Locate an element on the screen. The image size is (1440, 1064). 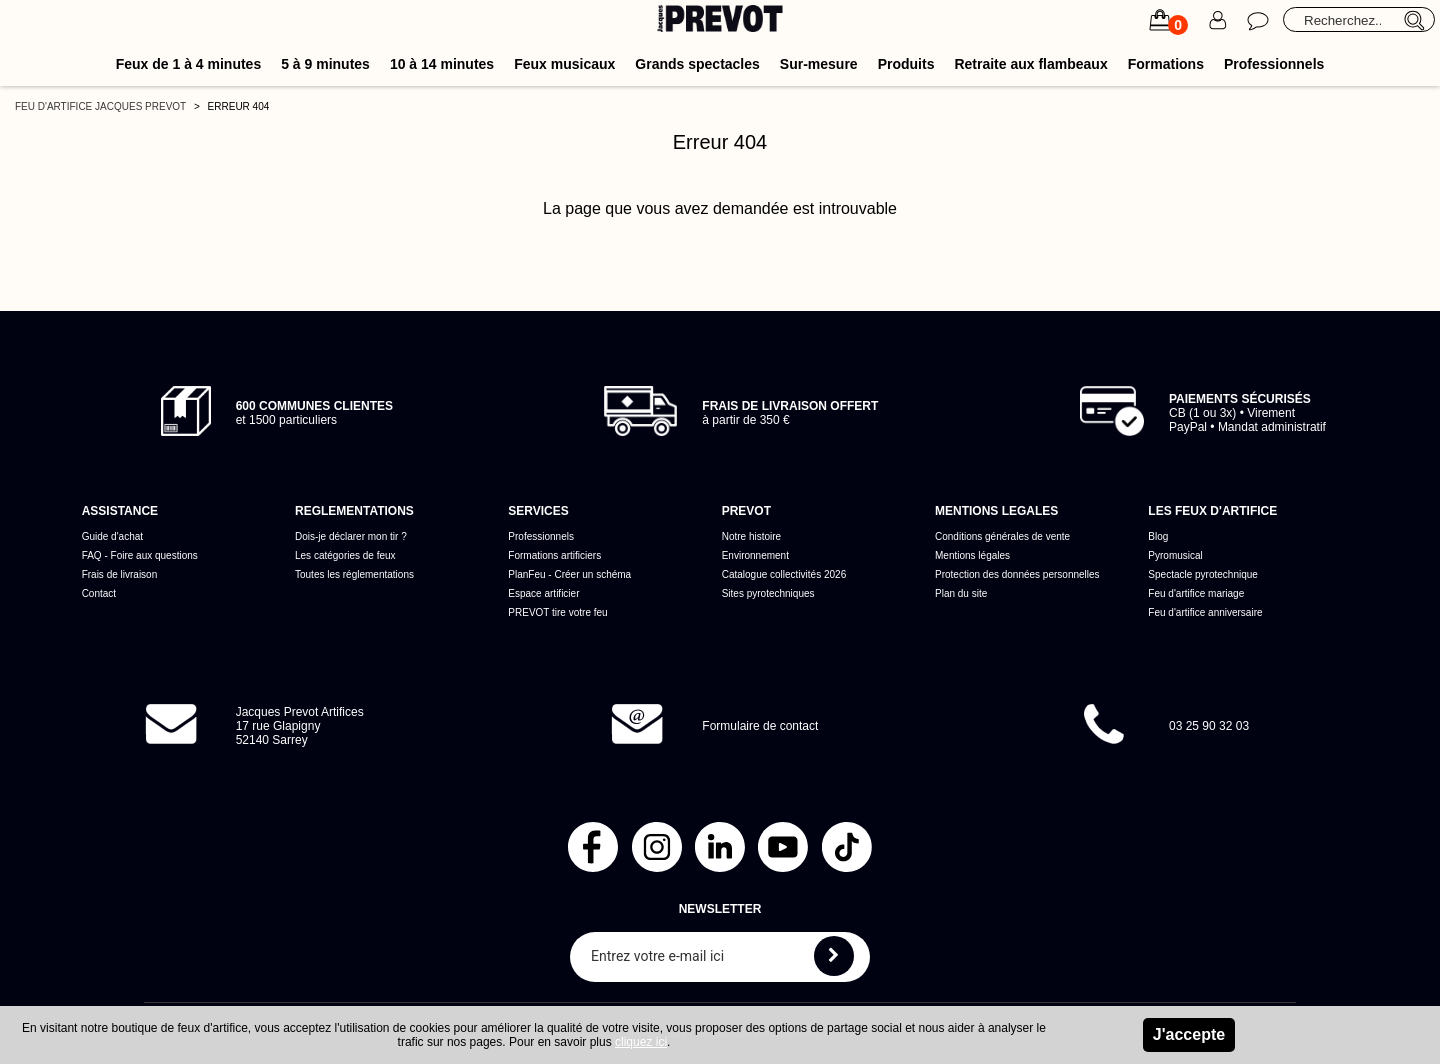
Sur-mesure is located at coordinates (819, 64).